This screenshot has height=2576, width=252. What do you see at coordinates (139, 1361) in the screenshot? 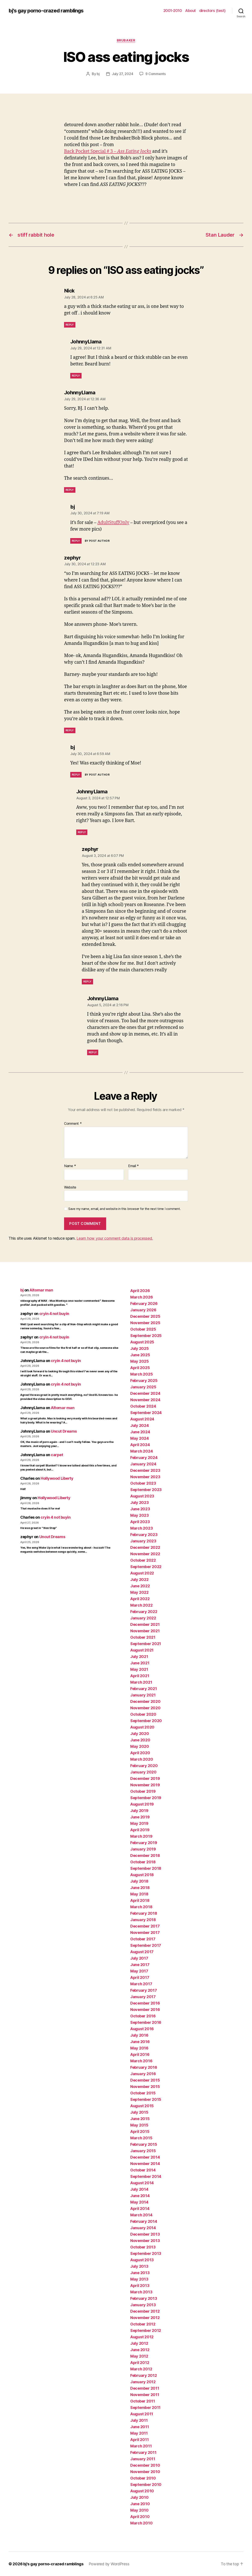
I see `May 2025` at bounding box center [139, 1361].